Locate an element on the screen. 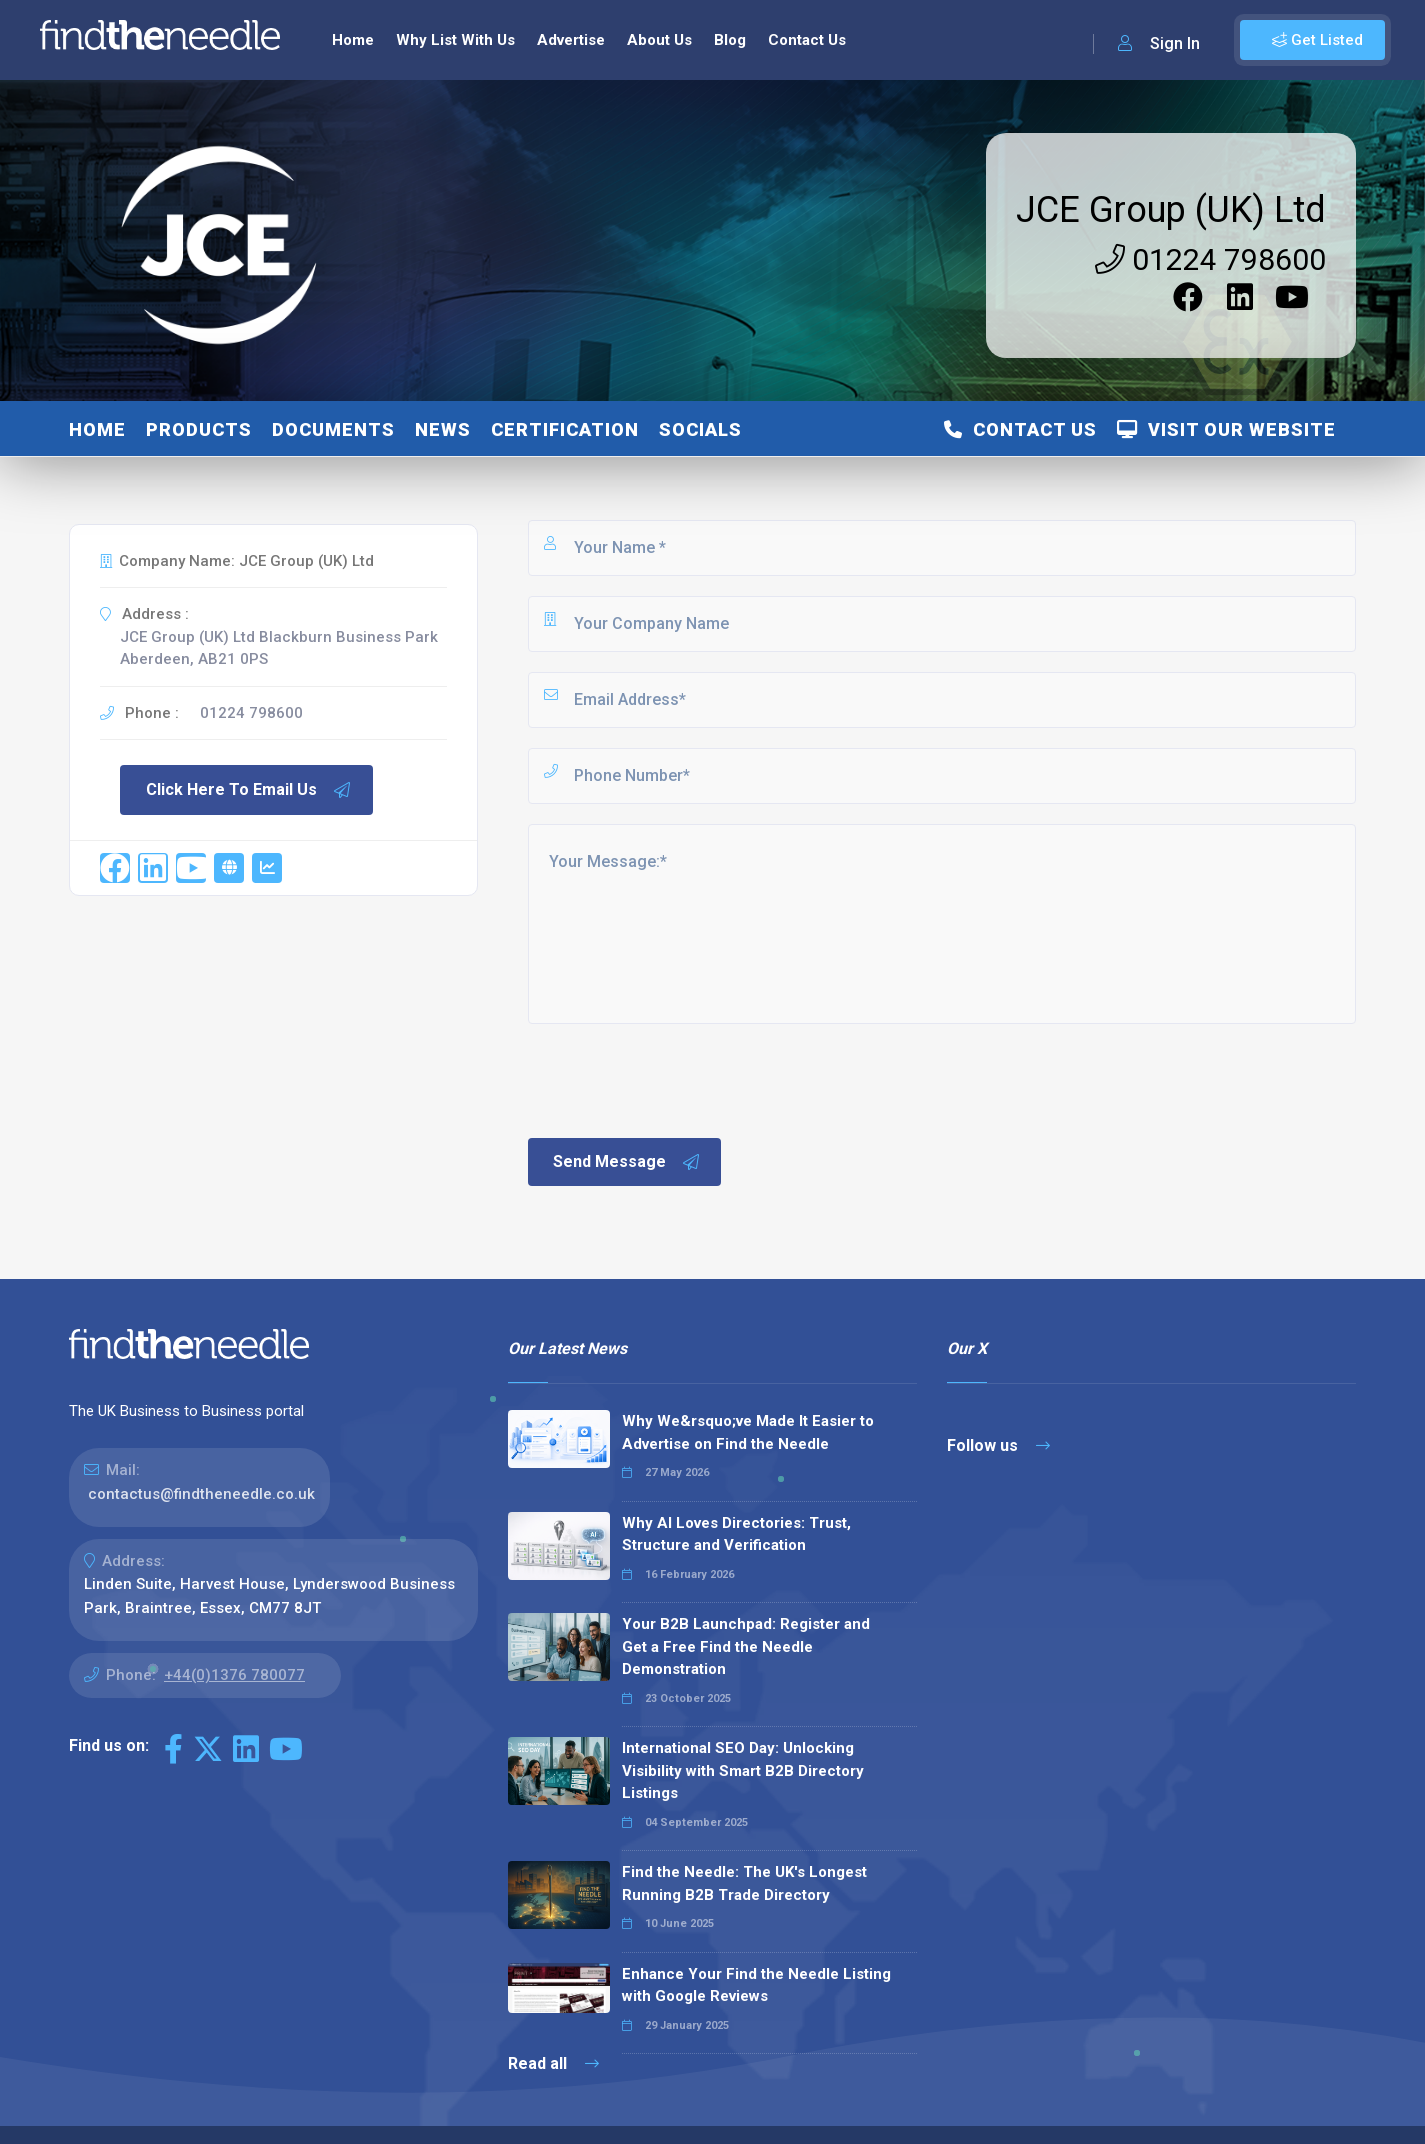  Find the Needle: The UK's Longest Running B2B Trade Directory is located at coordinates (744, 1883).